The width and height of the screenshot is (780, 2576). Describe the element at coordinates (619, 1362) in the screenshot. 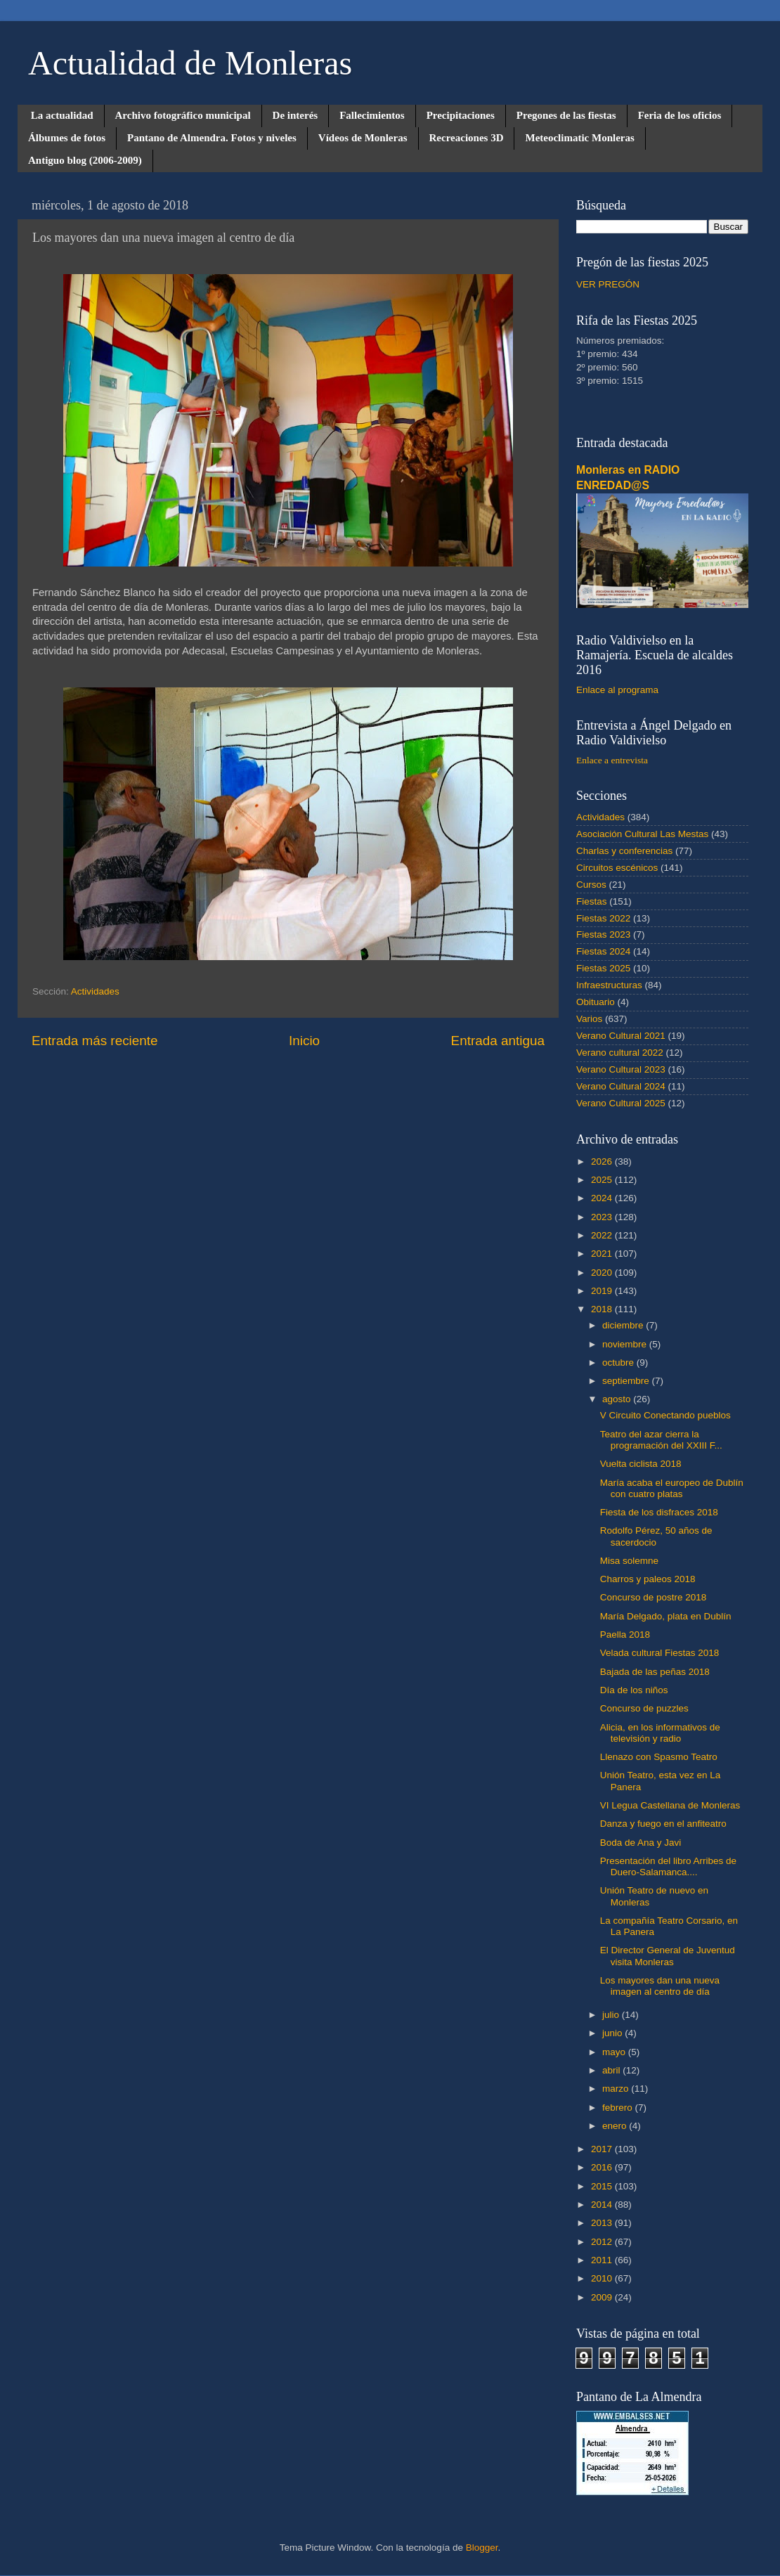

I see `octubre` at that location.